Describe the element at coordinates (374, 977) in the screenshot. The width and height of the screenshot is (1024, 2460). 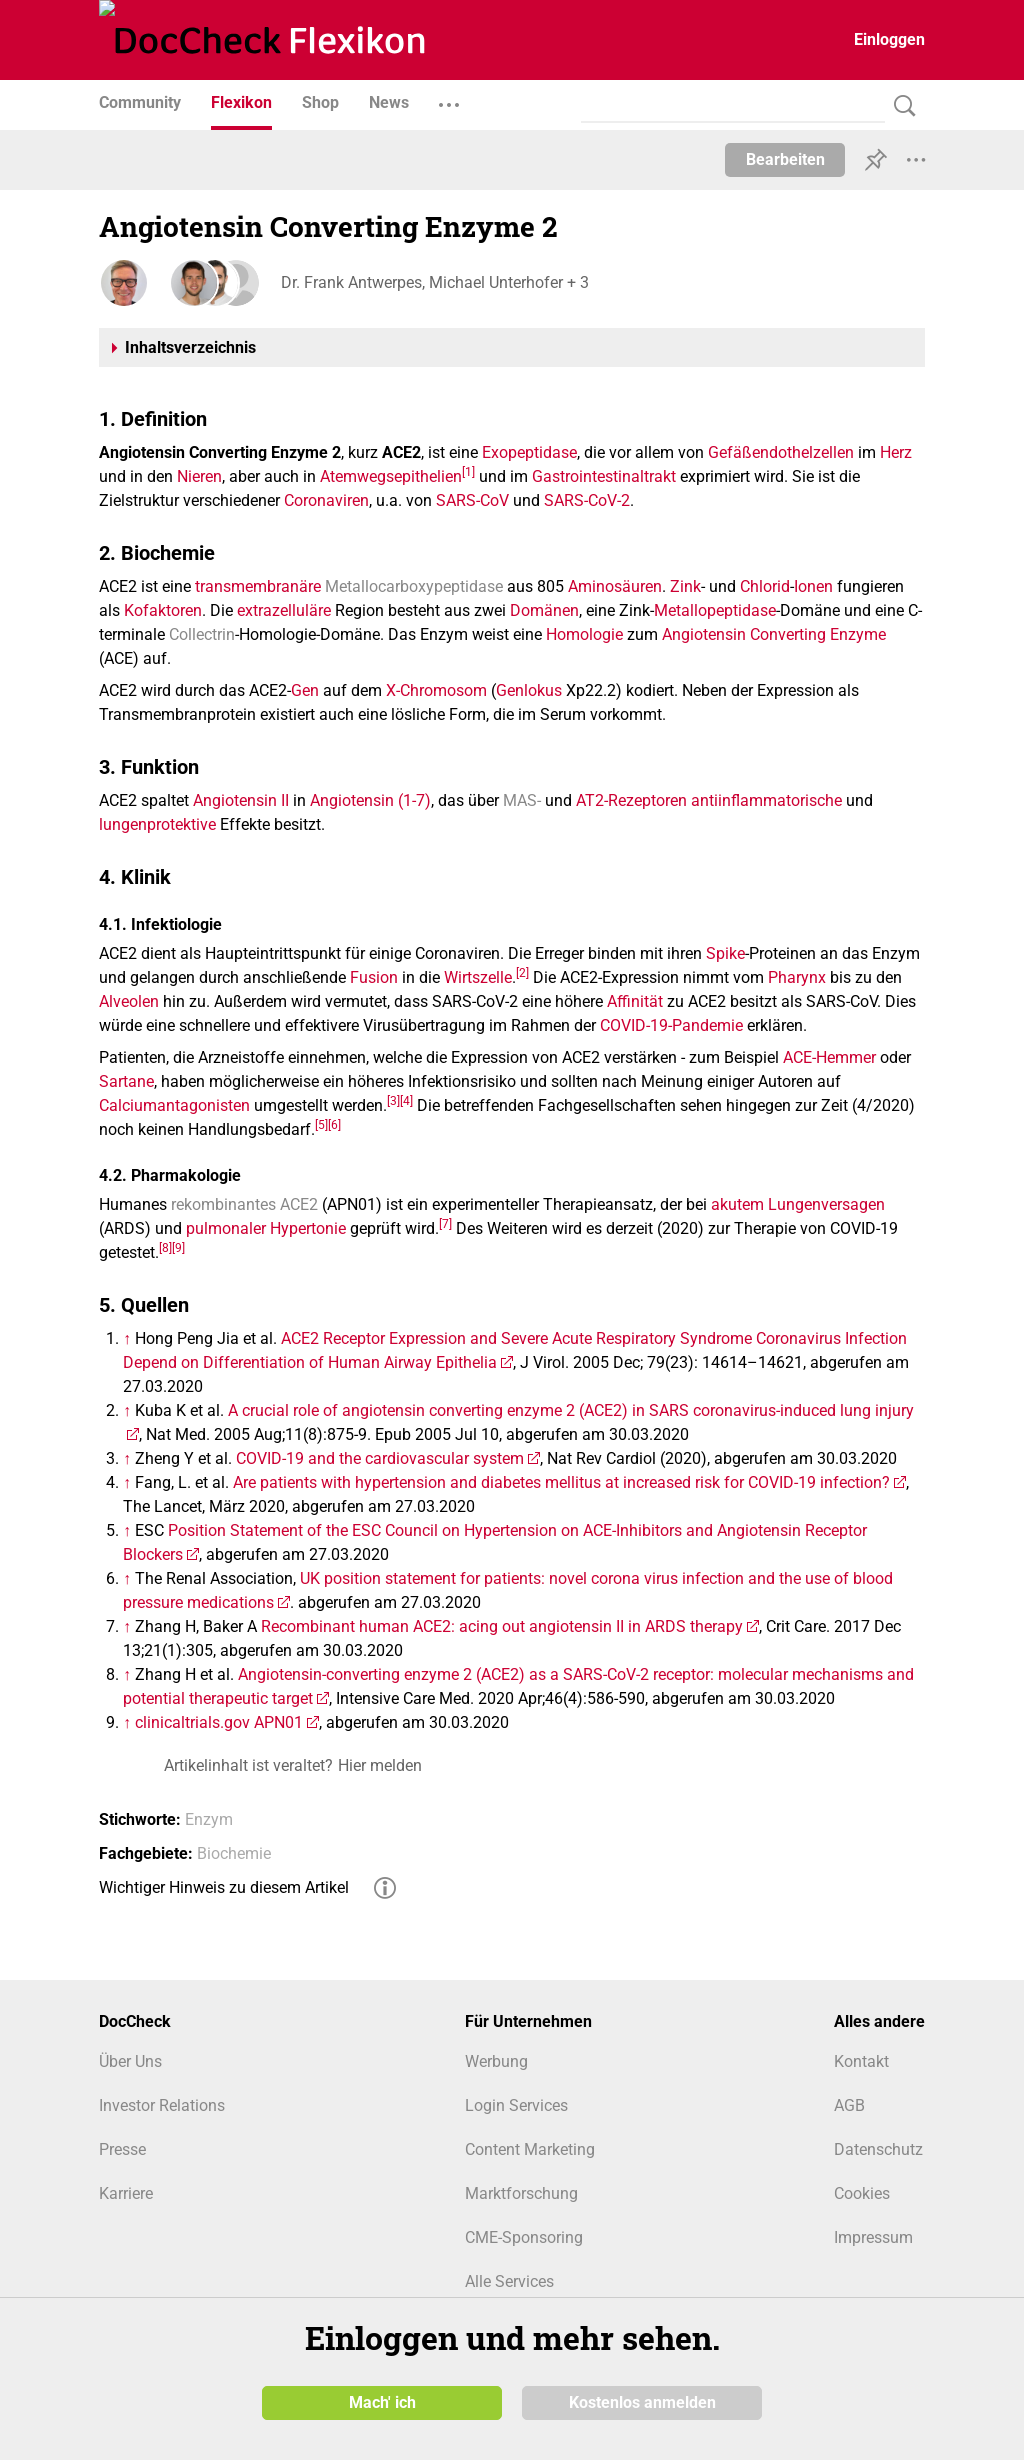
I see `Fusion` at that location.